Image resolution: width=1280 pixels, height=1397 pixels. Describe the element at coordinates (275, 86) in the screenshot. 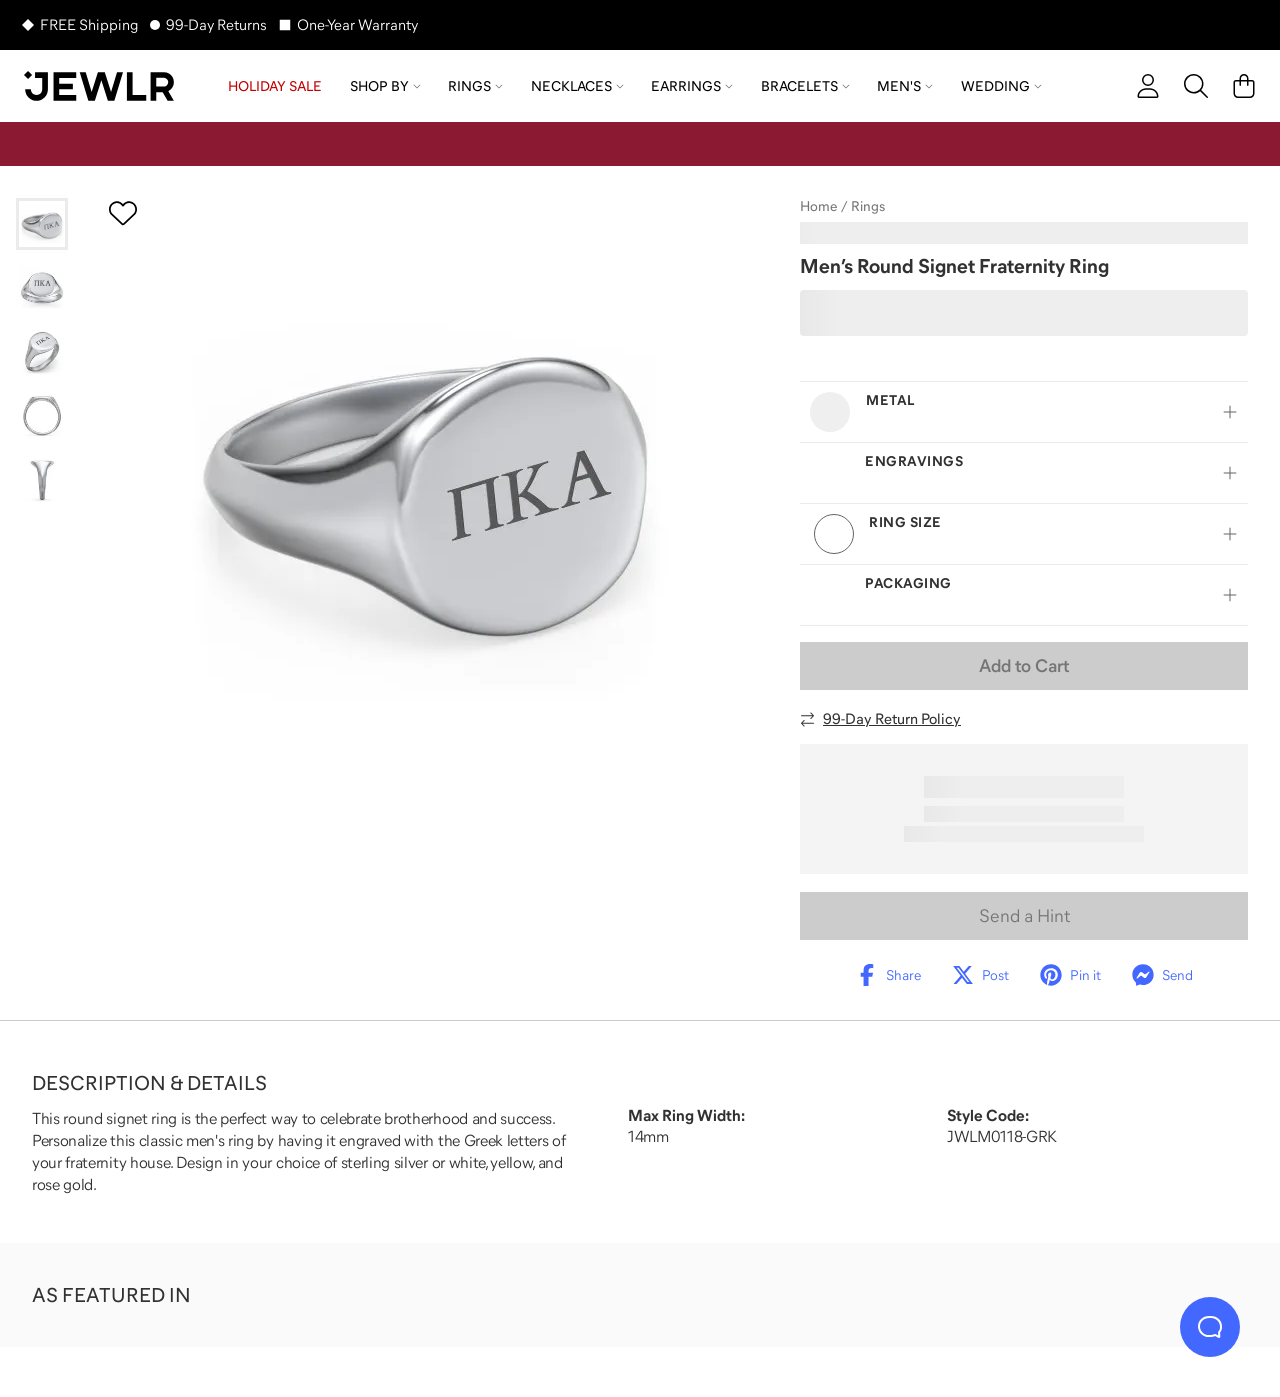

I see `HOLIDAY SALE [menuitem]` at that location.